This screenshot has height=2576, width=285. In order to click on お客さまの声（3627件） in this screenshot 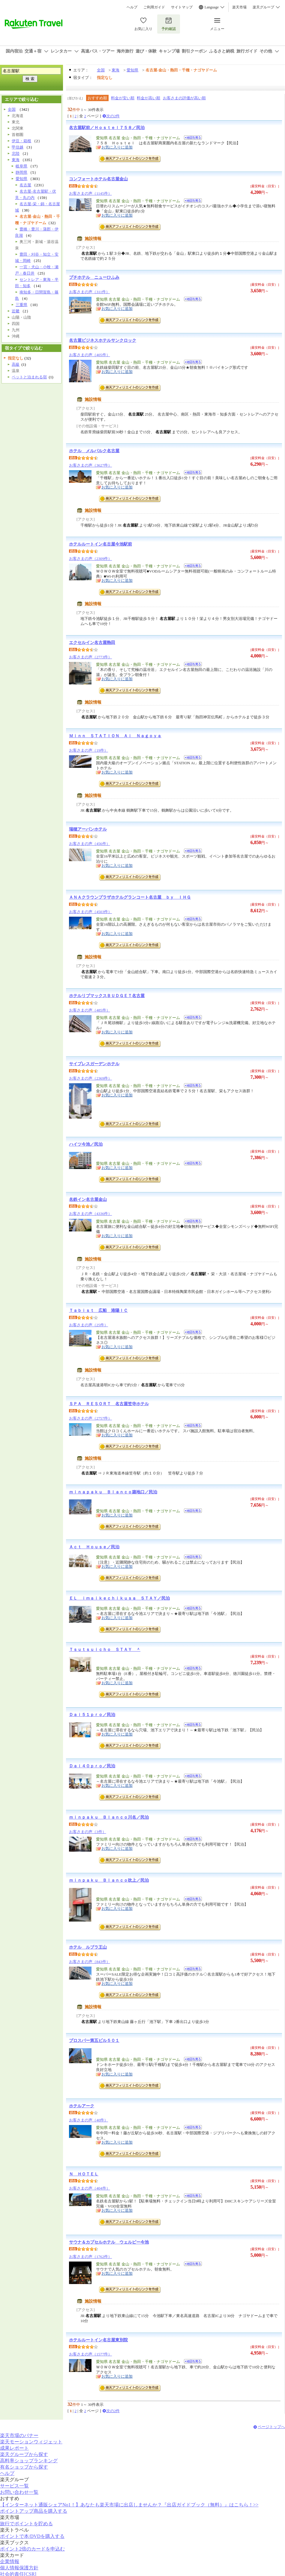, I will do `click(90, 465)`.